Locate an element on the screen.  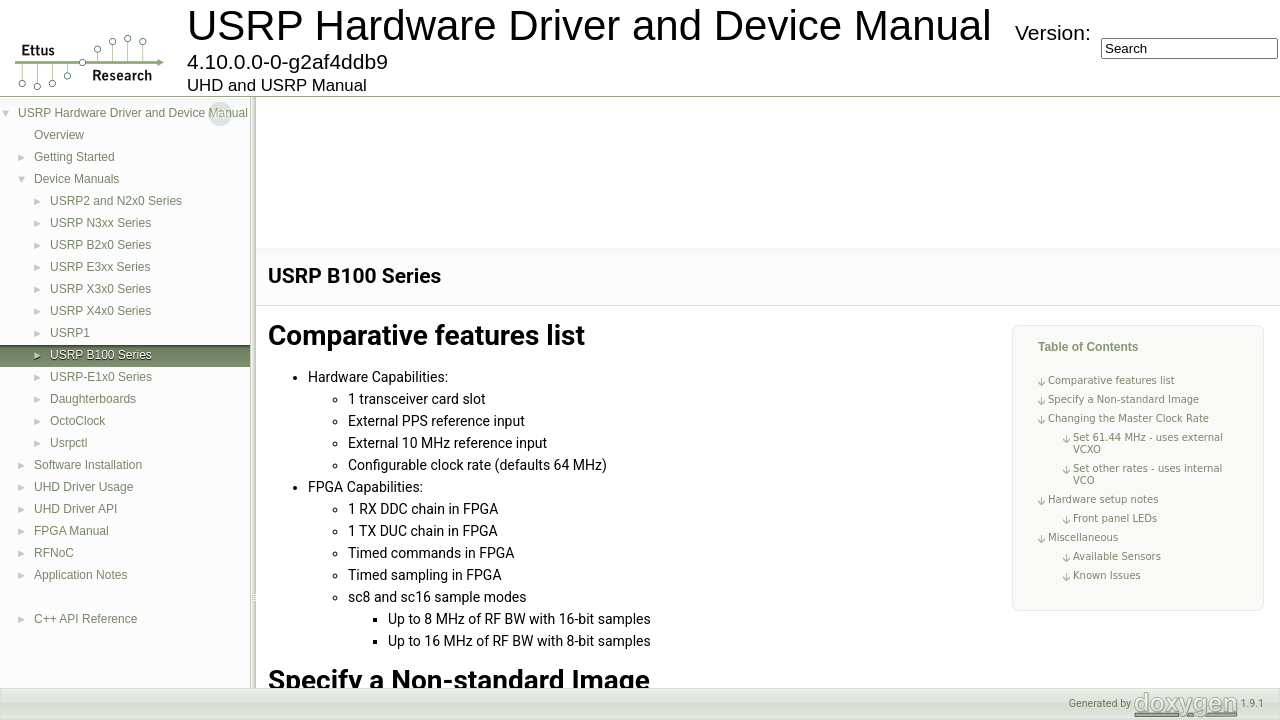
Usrpctl is located at coordinates (68, 443).